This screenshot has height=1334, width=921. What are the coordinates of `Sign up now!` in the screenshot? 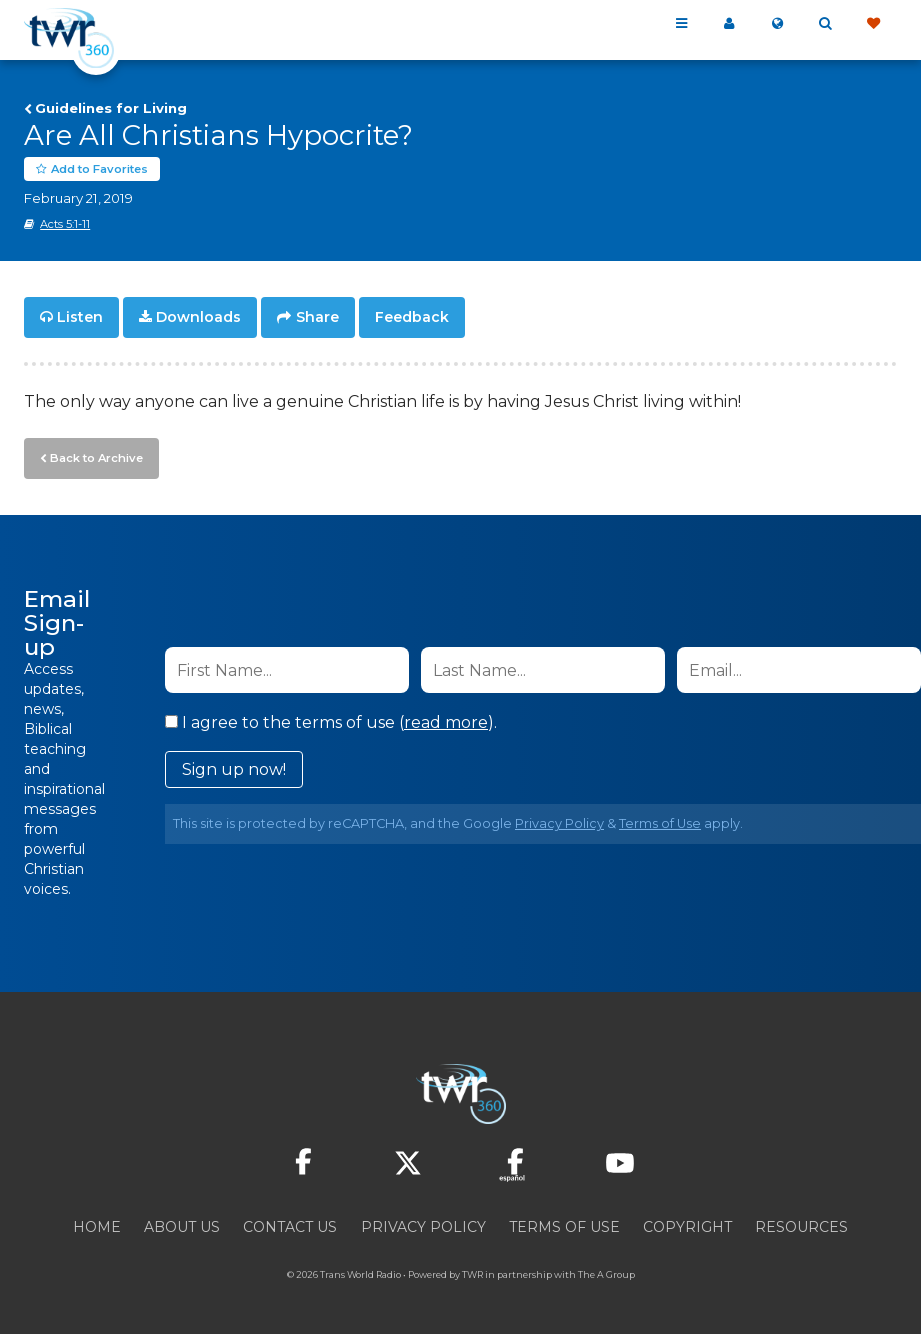 It's located at (234, 768).